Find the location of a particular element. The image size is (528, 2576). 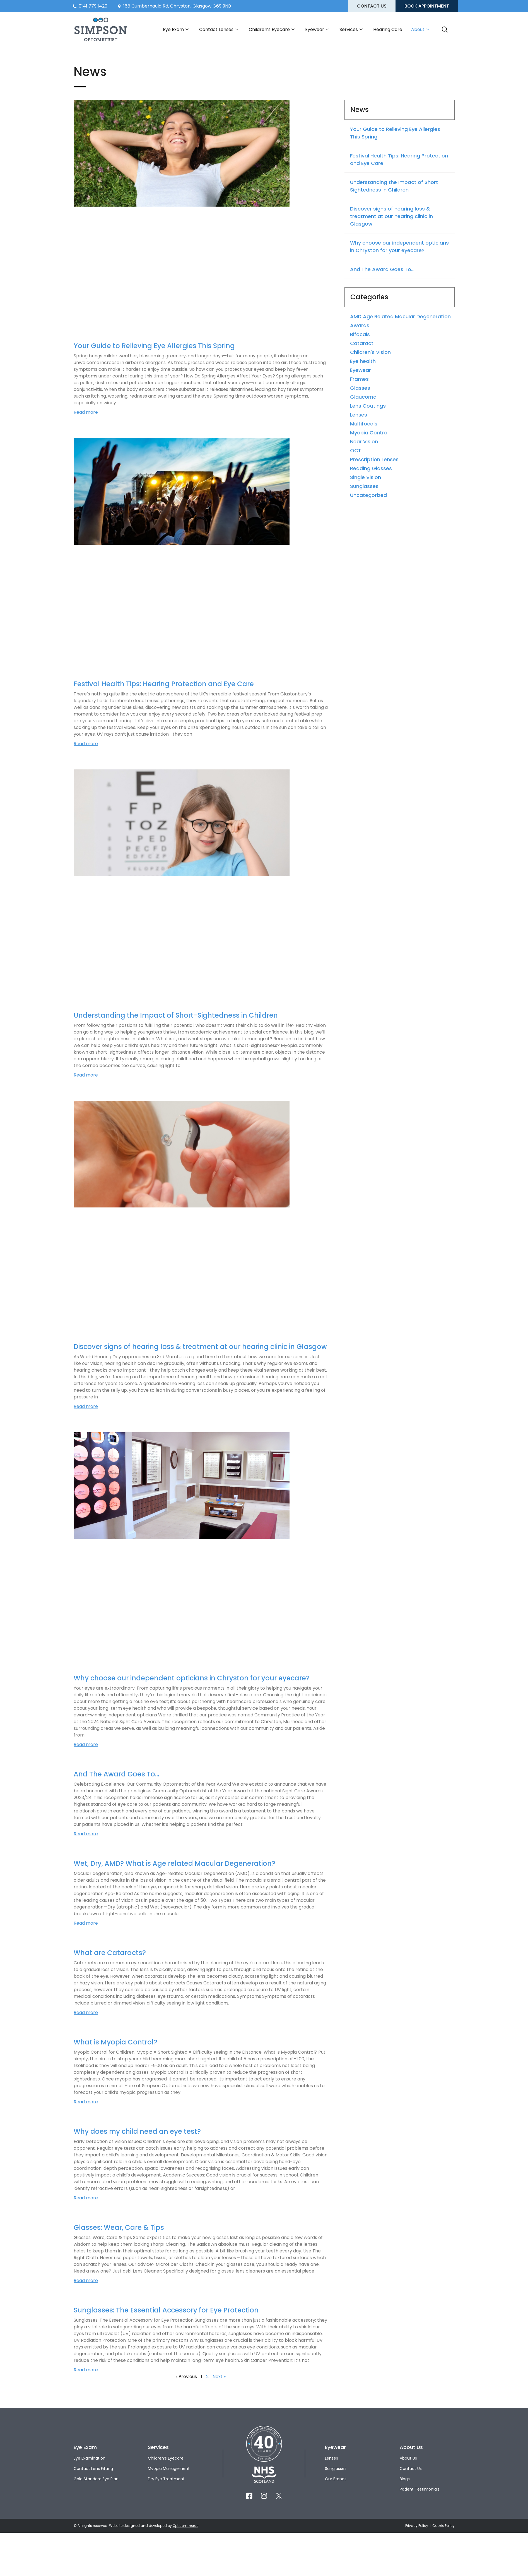

Read more [Read more about What is Myopia Control?] is located at coordinates (86, 2102).